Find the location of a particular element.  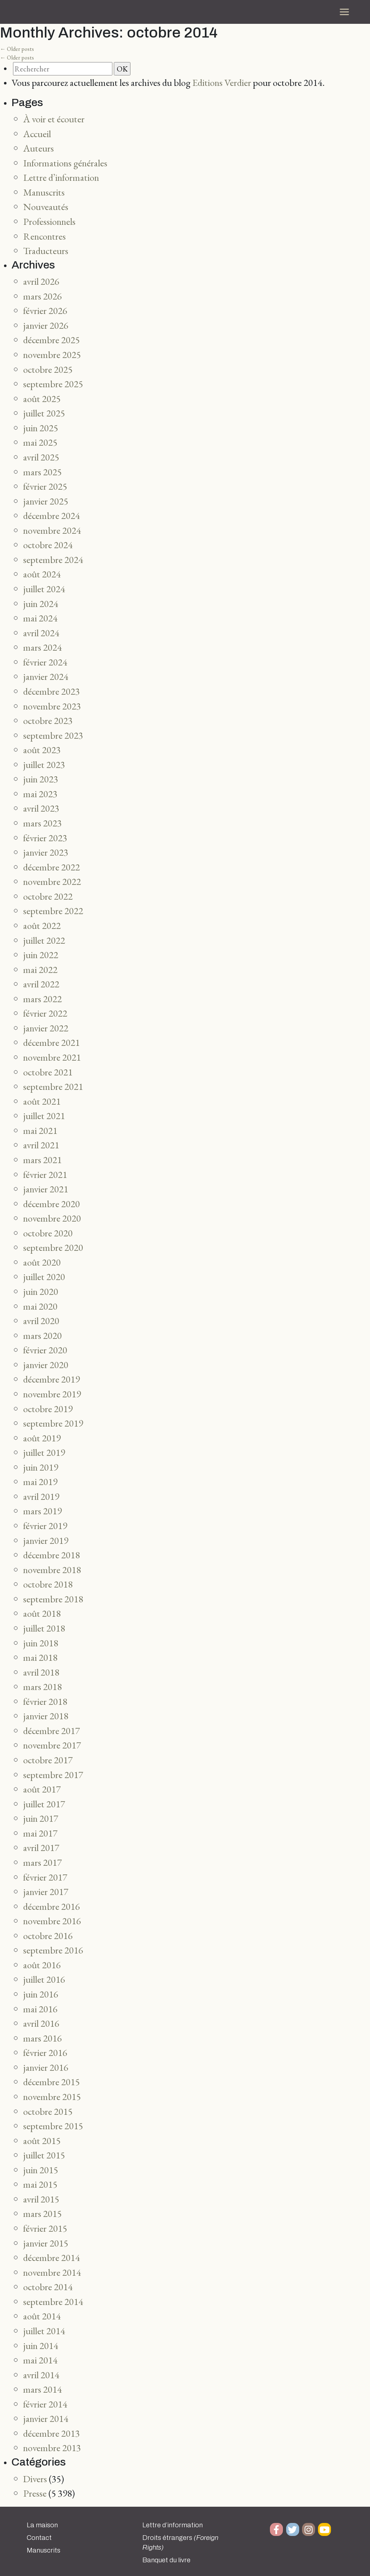

février 2019 is located at coordinates (45, 1525).